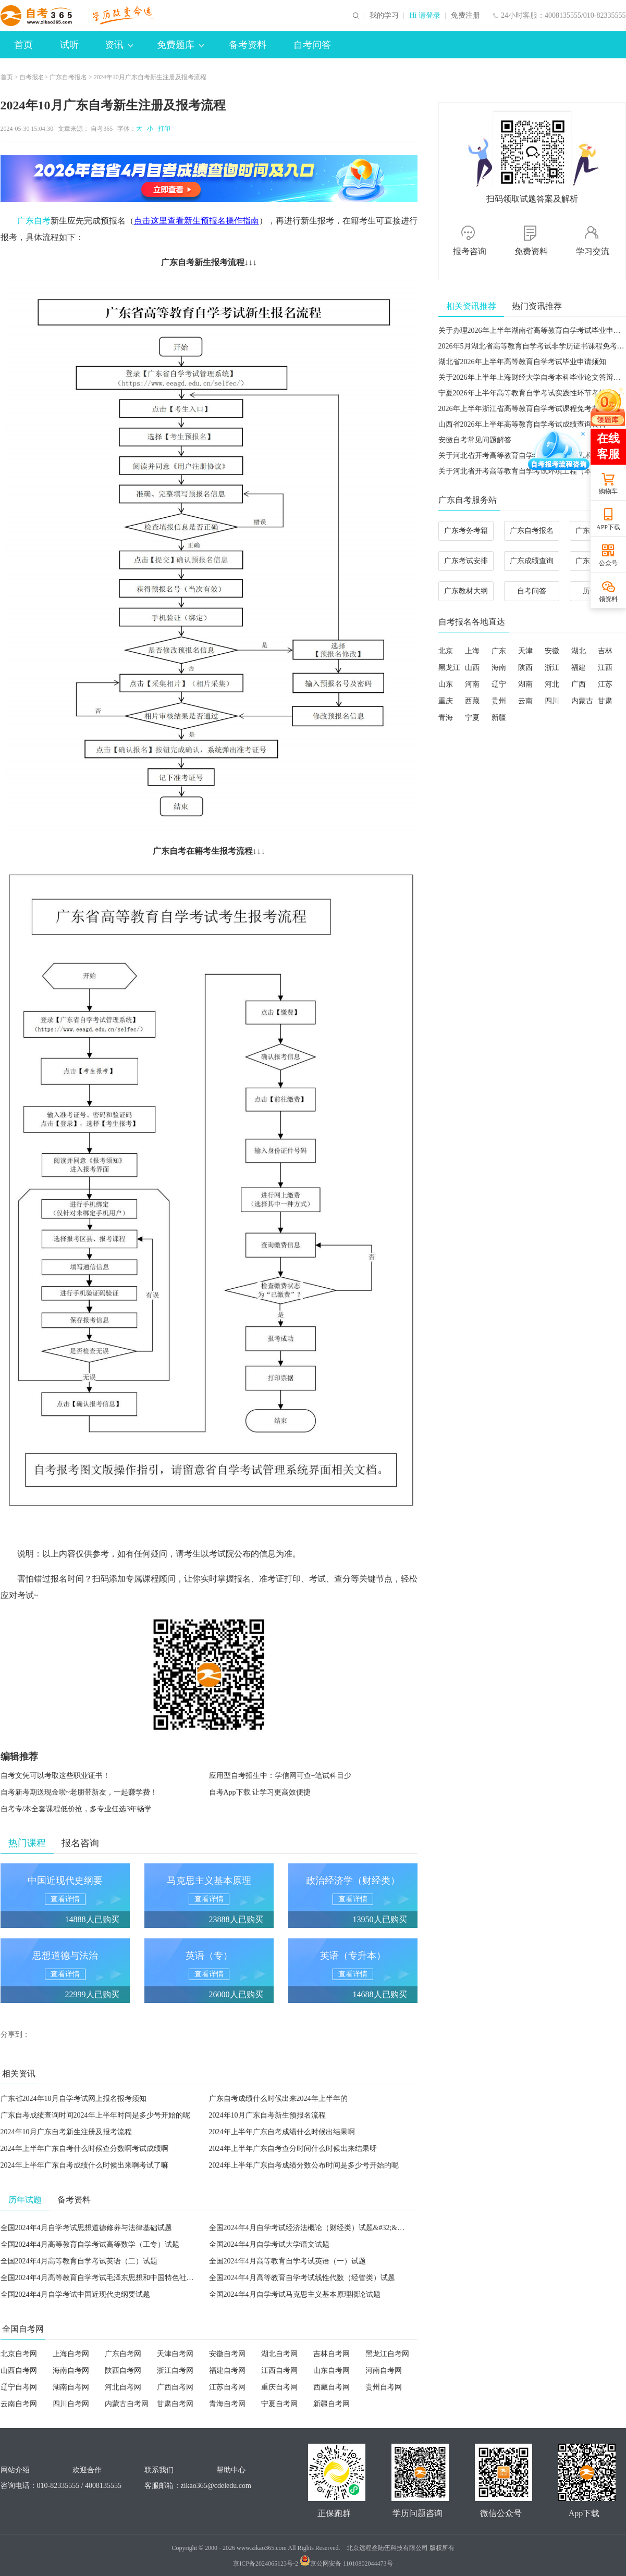 The image size is (626, 2576). I want to click on 京ICP备2024065123号-2, so click(265, 2563).